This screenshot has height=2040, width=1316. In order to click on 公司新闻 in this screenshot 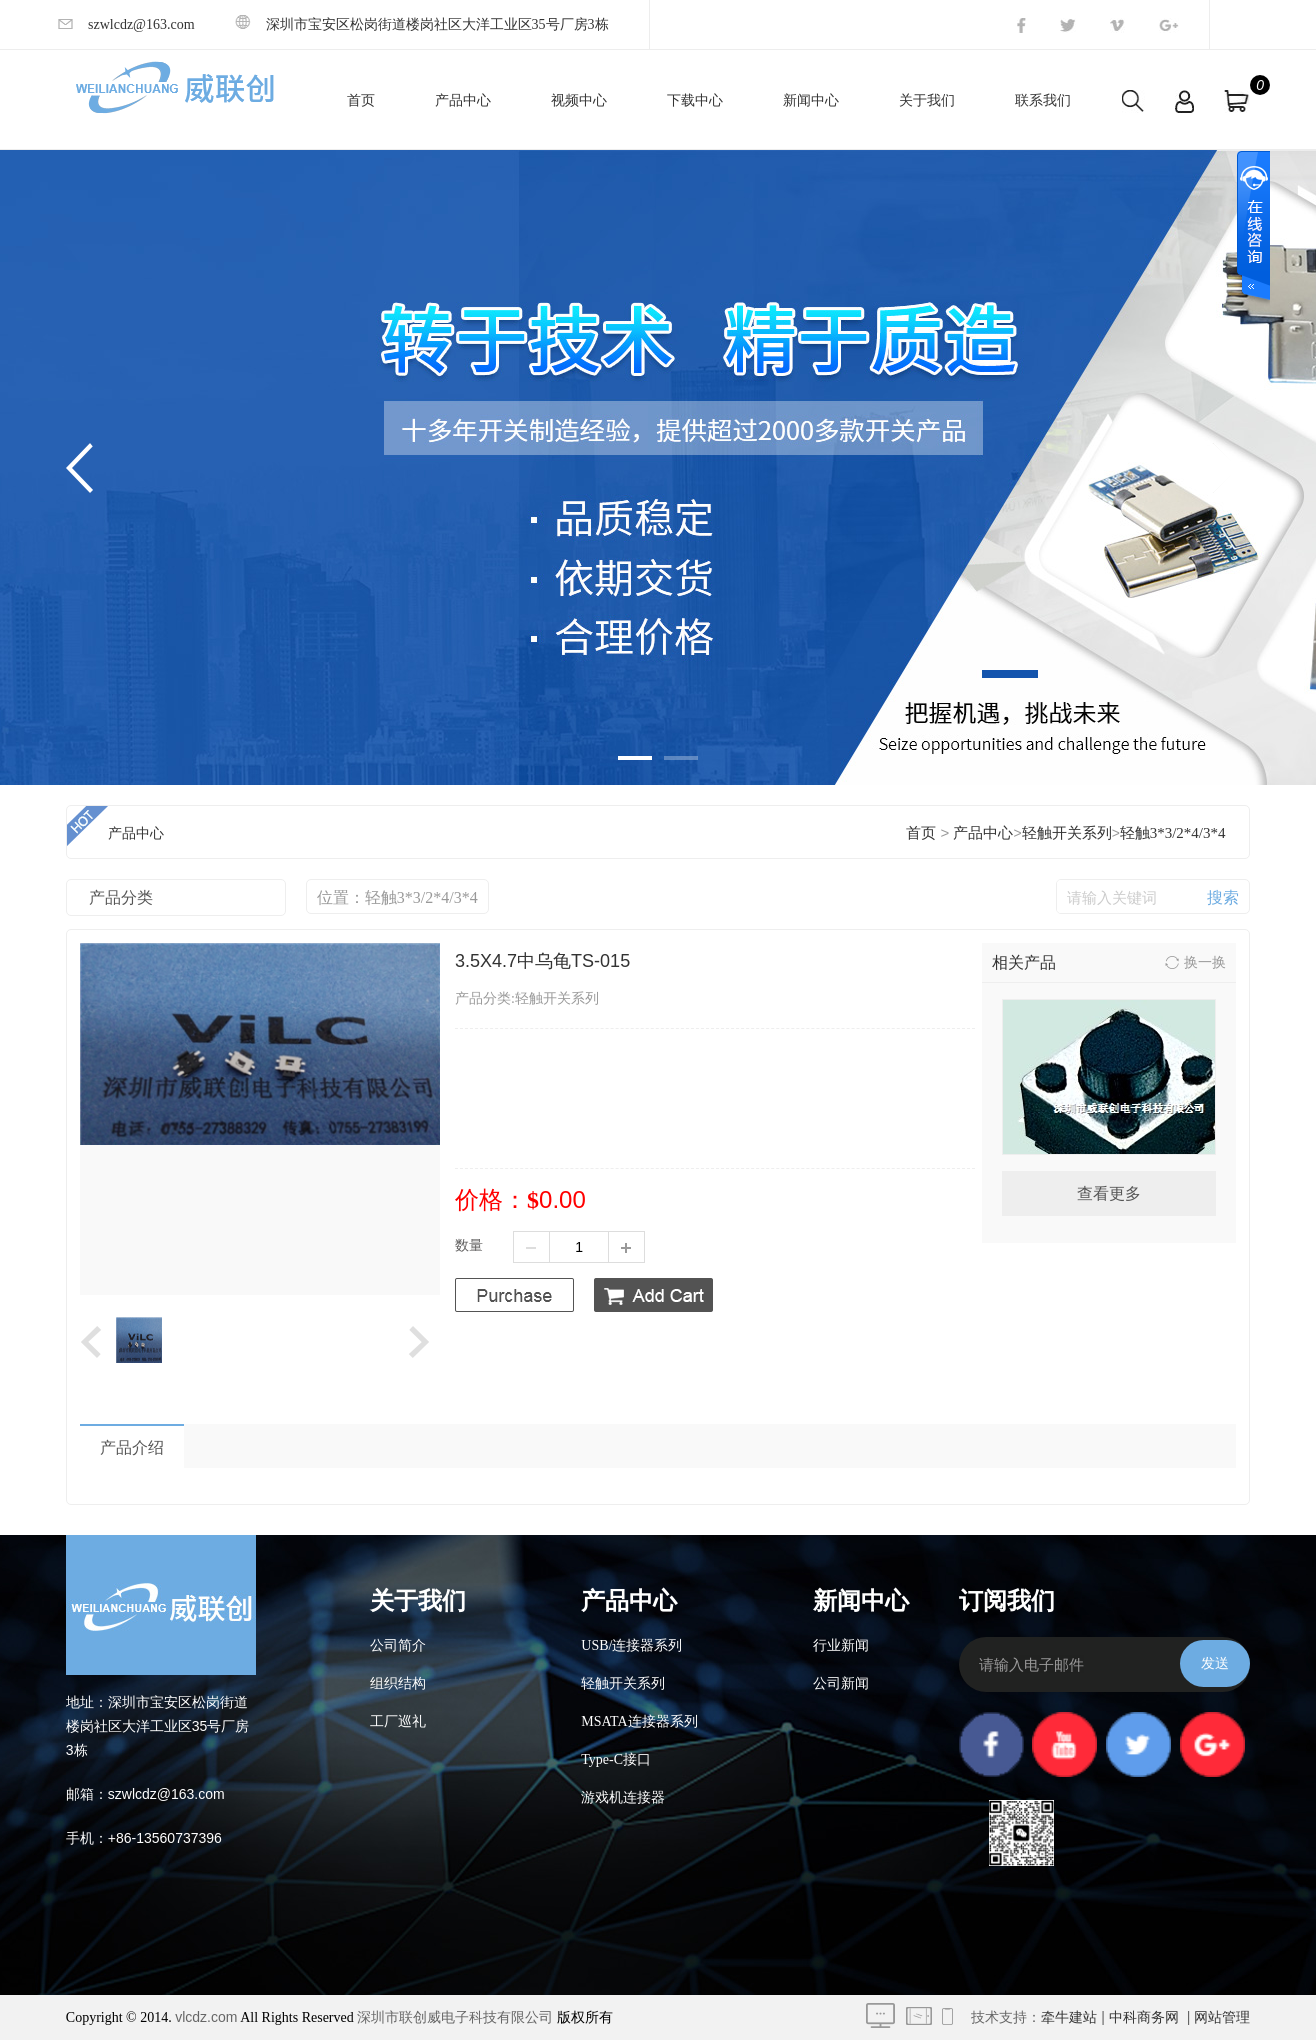, I will do `click(841, 1683)`.